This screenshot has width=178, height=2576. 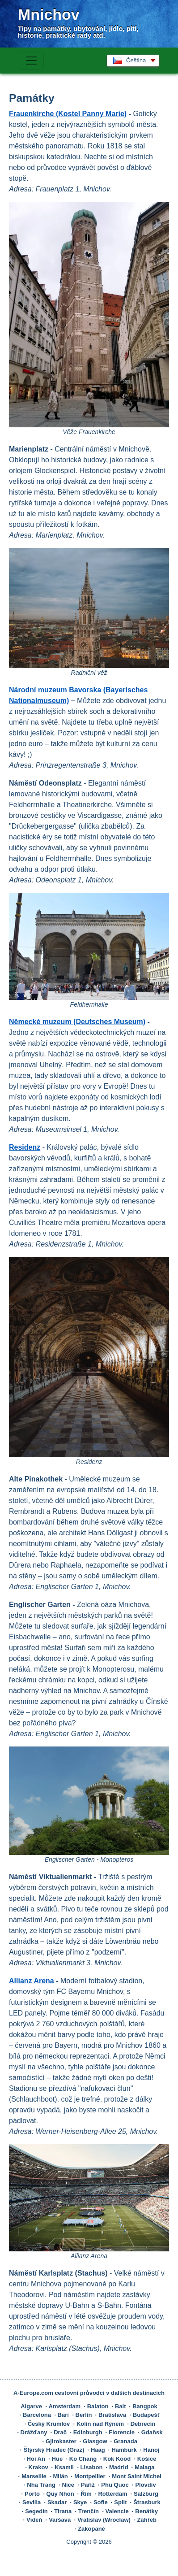 I want to click on Plovdiv, so click(x=145, y=2484).